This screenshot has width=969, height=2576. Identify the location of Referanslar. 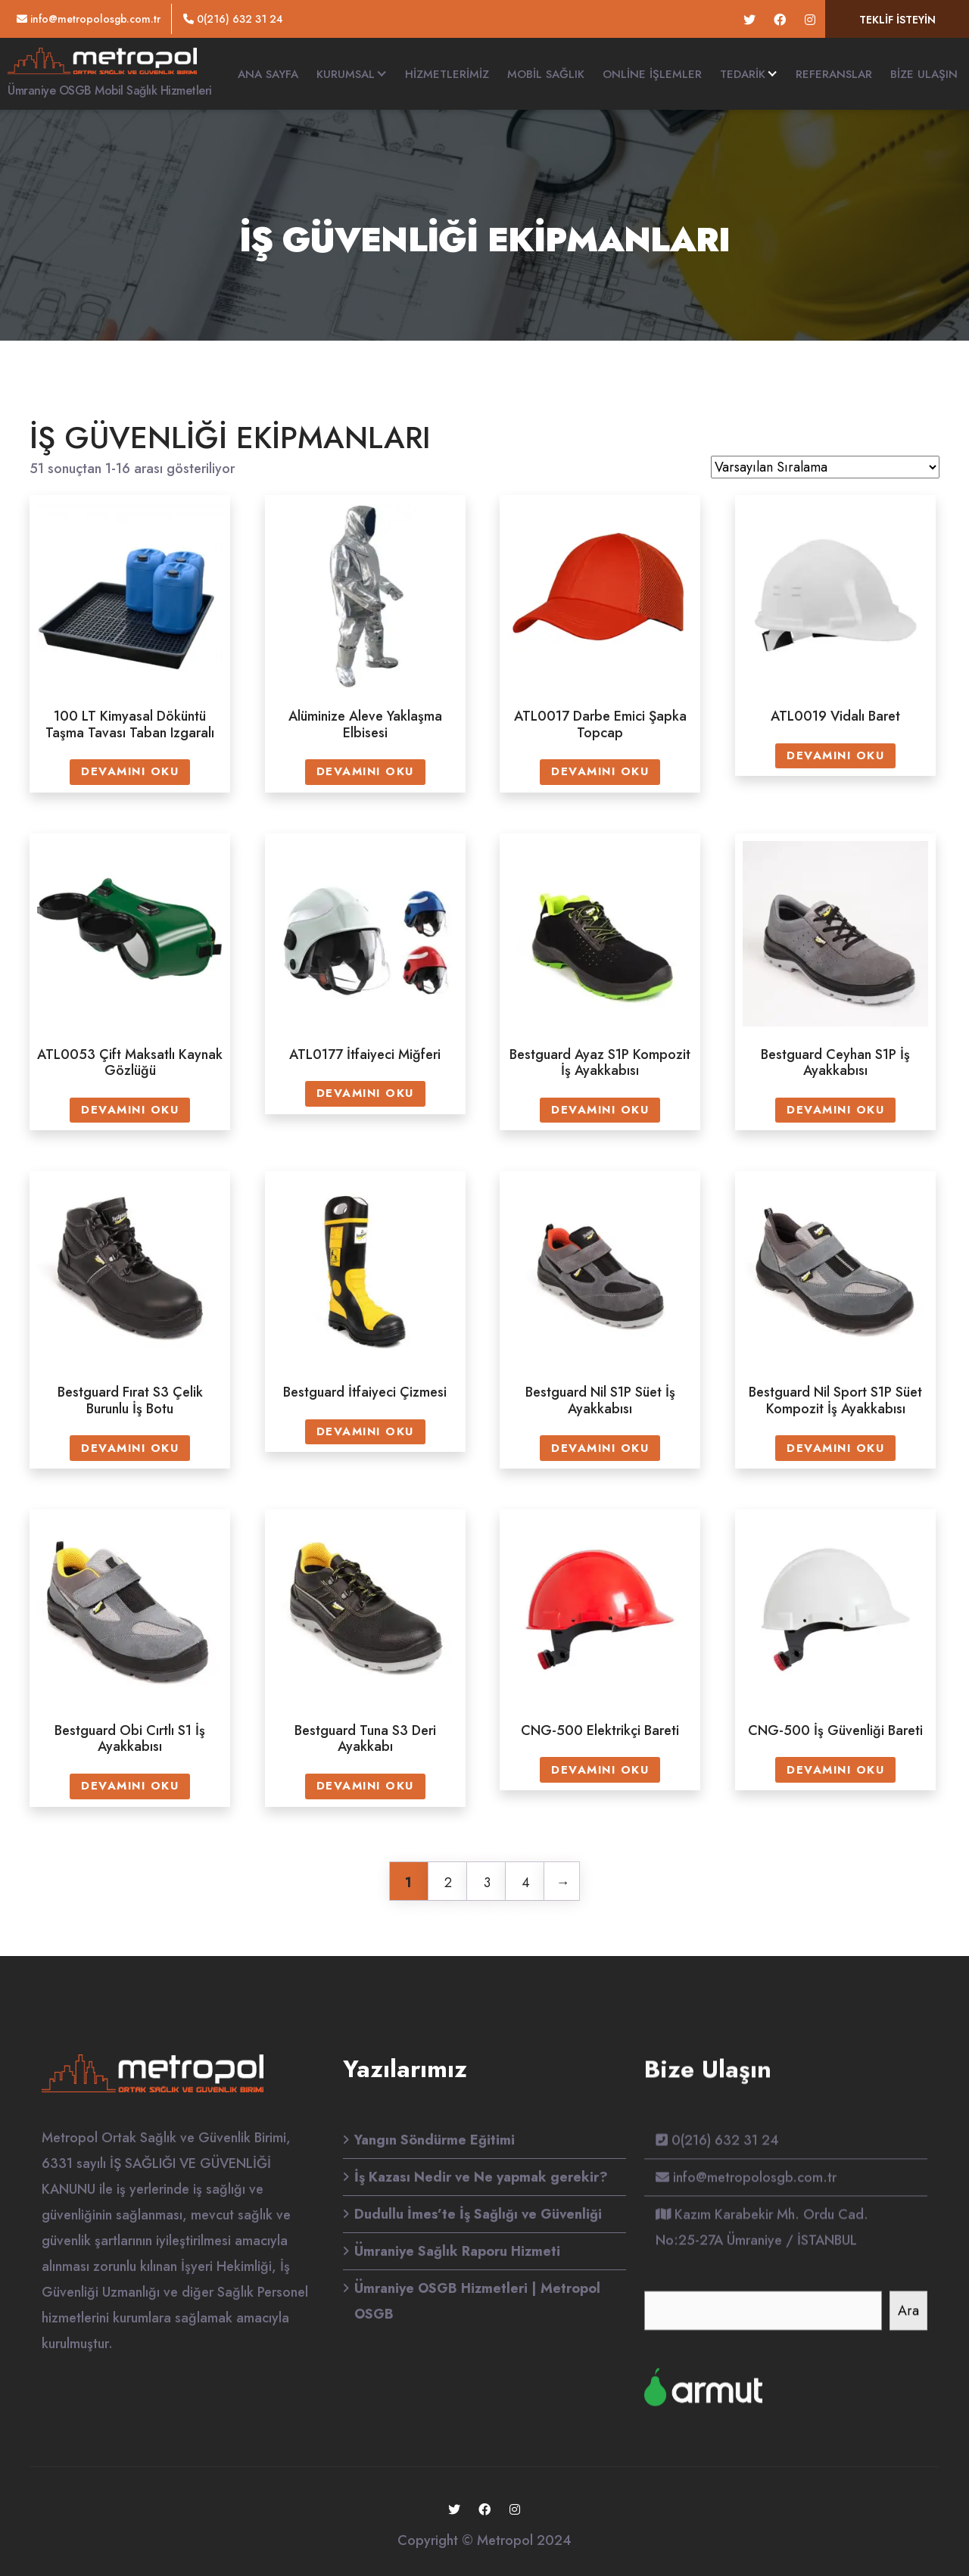
(834, 74).